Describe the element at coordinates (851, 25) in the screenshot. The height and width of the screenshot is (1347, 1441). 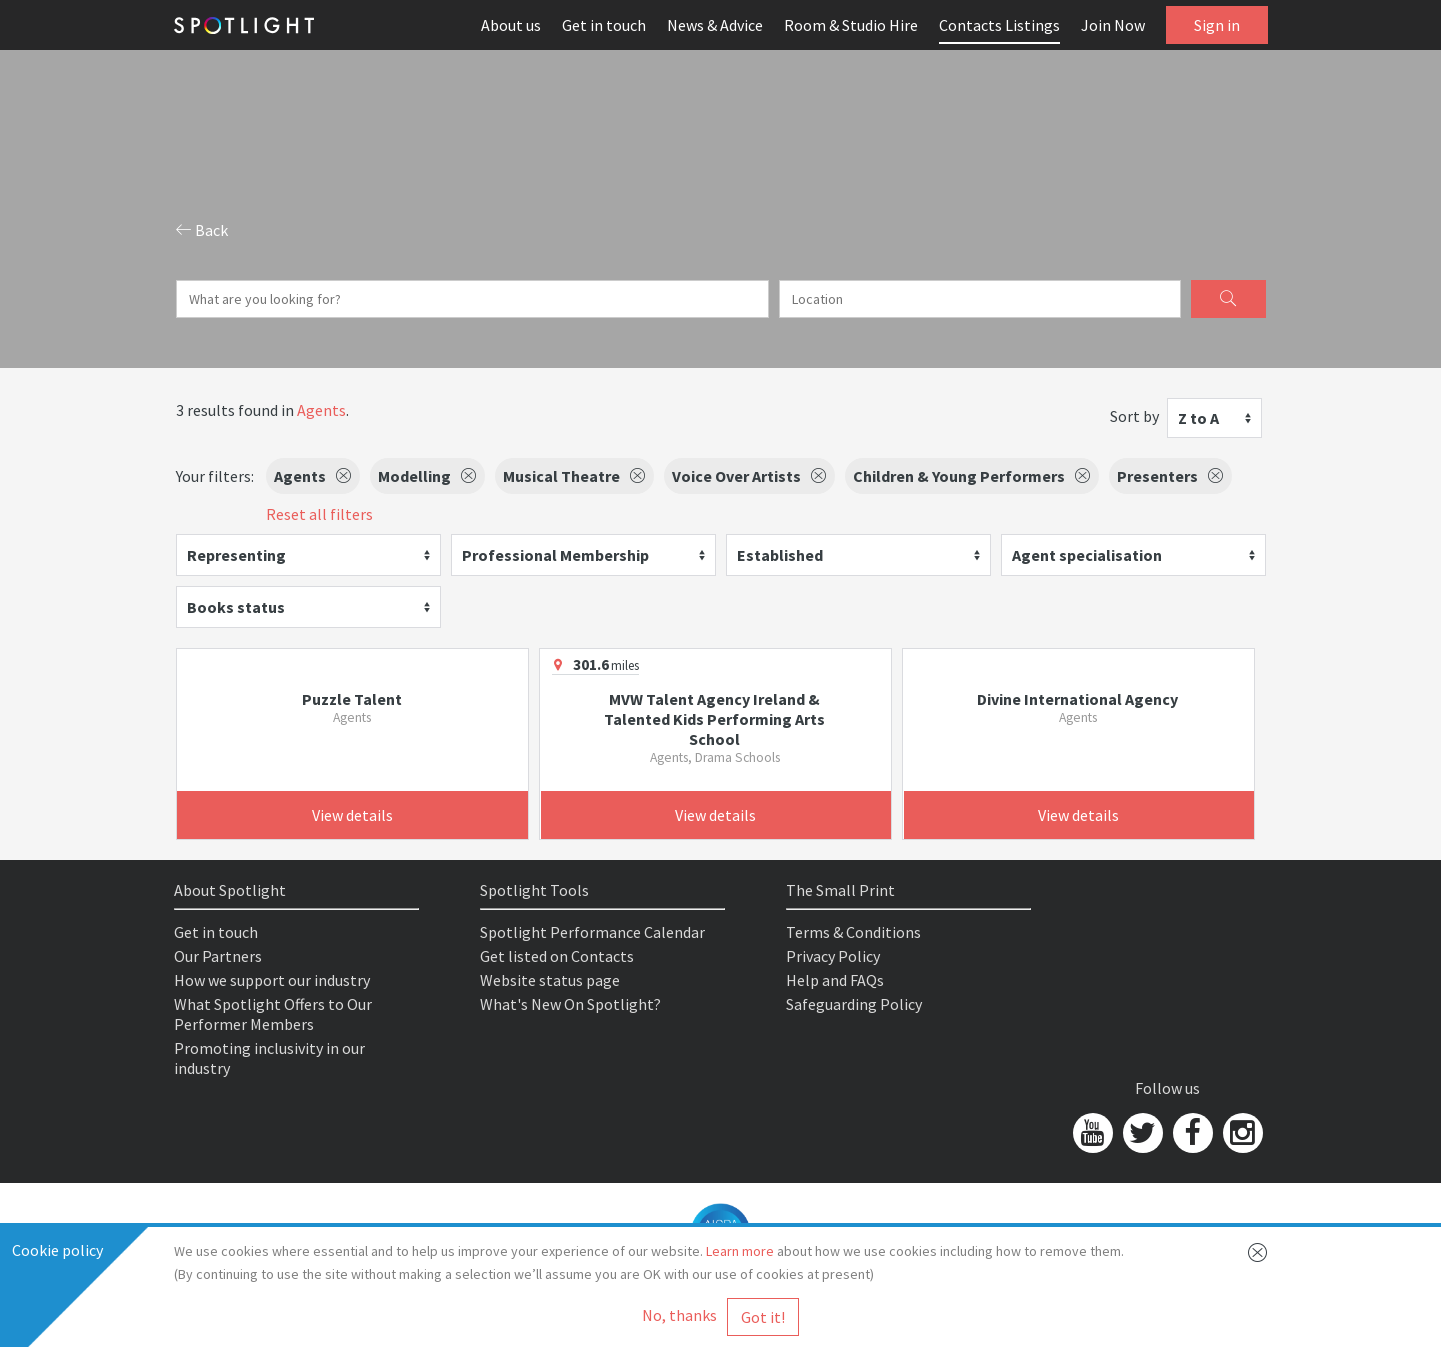
I see `Room & Studio Hire` at that location.